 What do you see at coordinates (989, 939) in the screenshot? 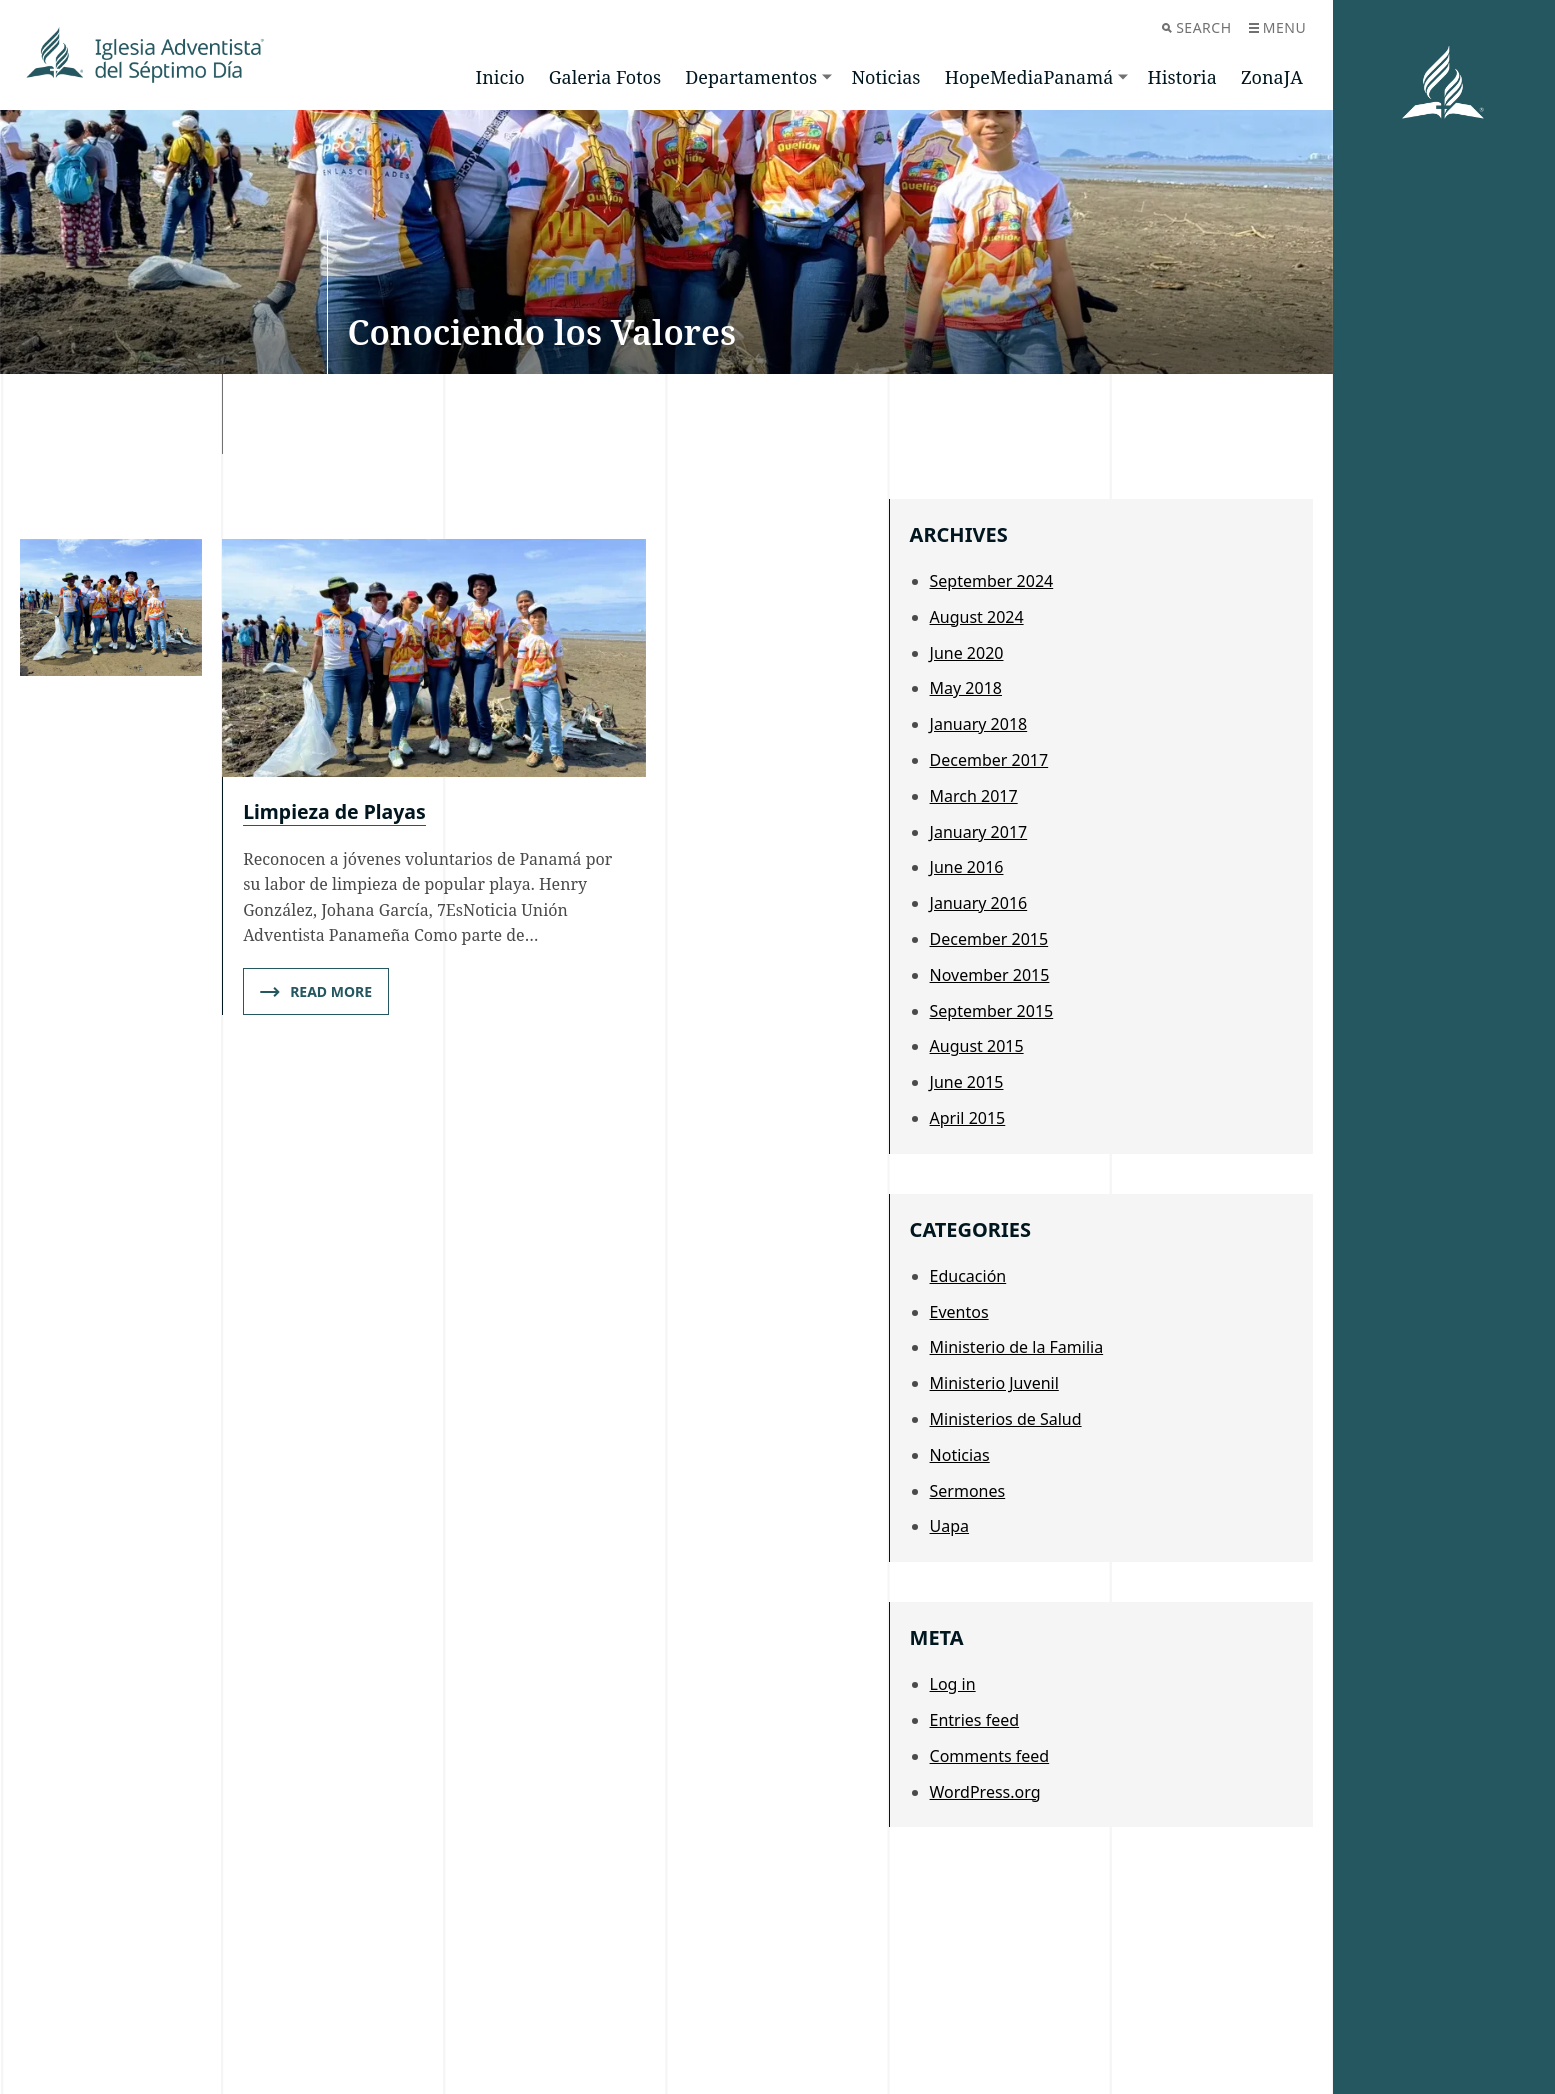
I see `December 2015` at bounding box center [989, 939].